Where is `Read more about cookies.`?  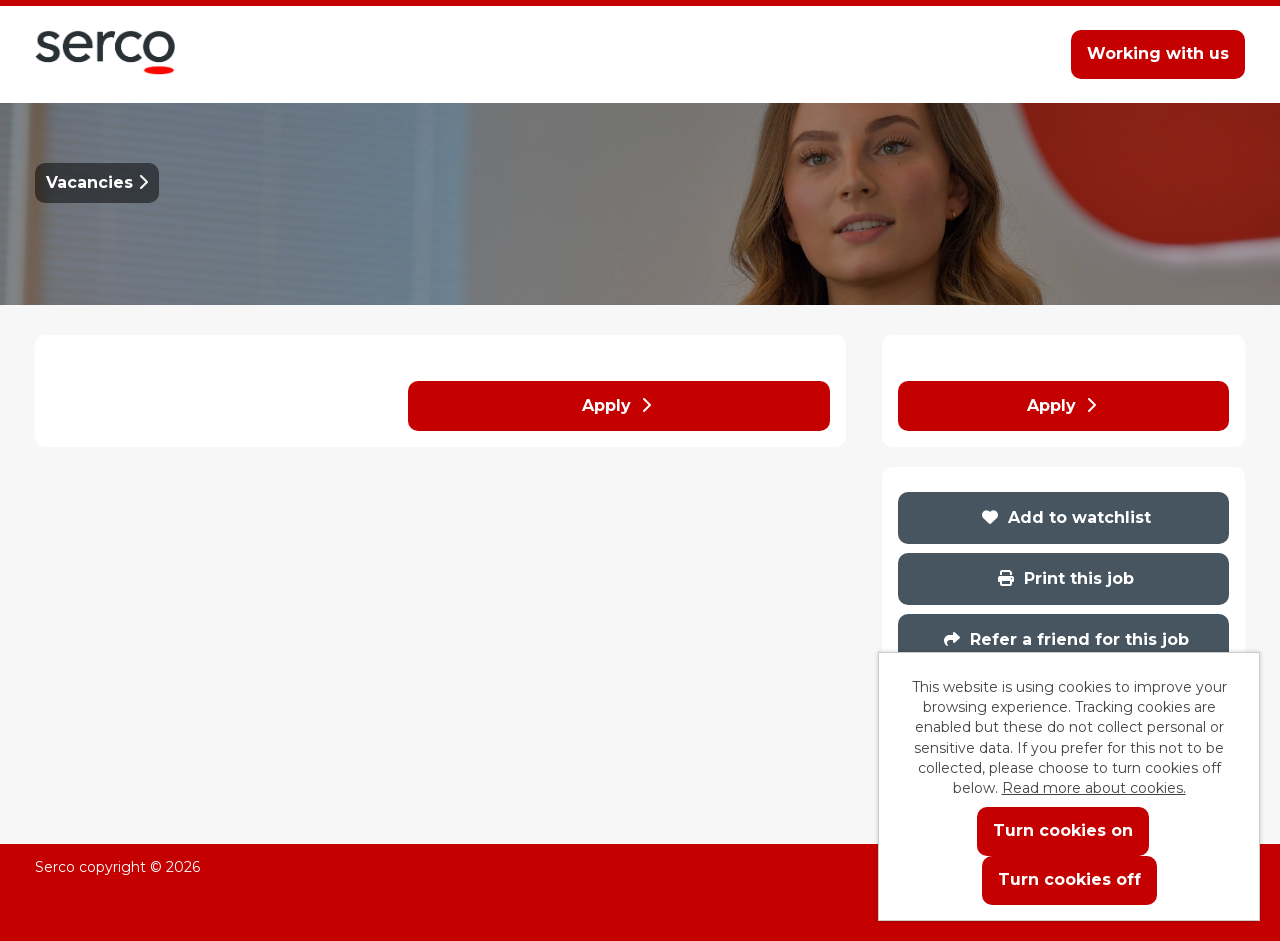 Read more about cookies. is located at coordinates (1094, 788).